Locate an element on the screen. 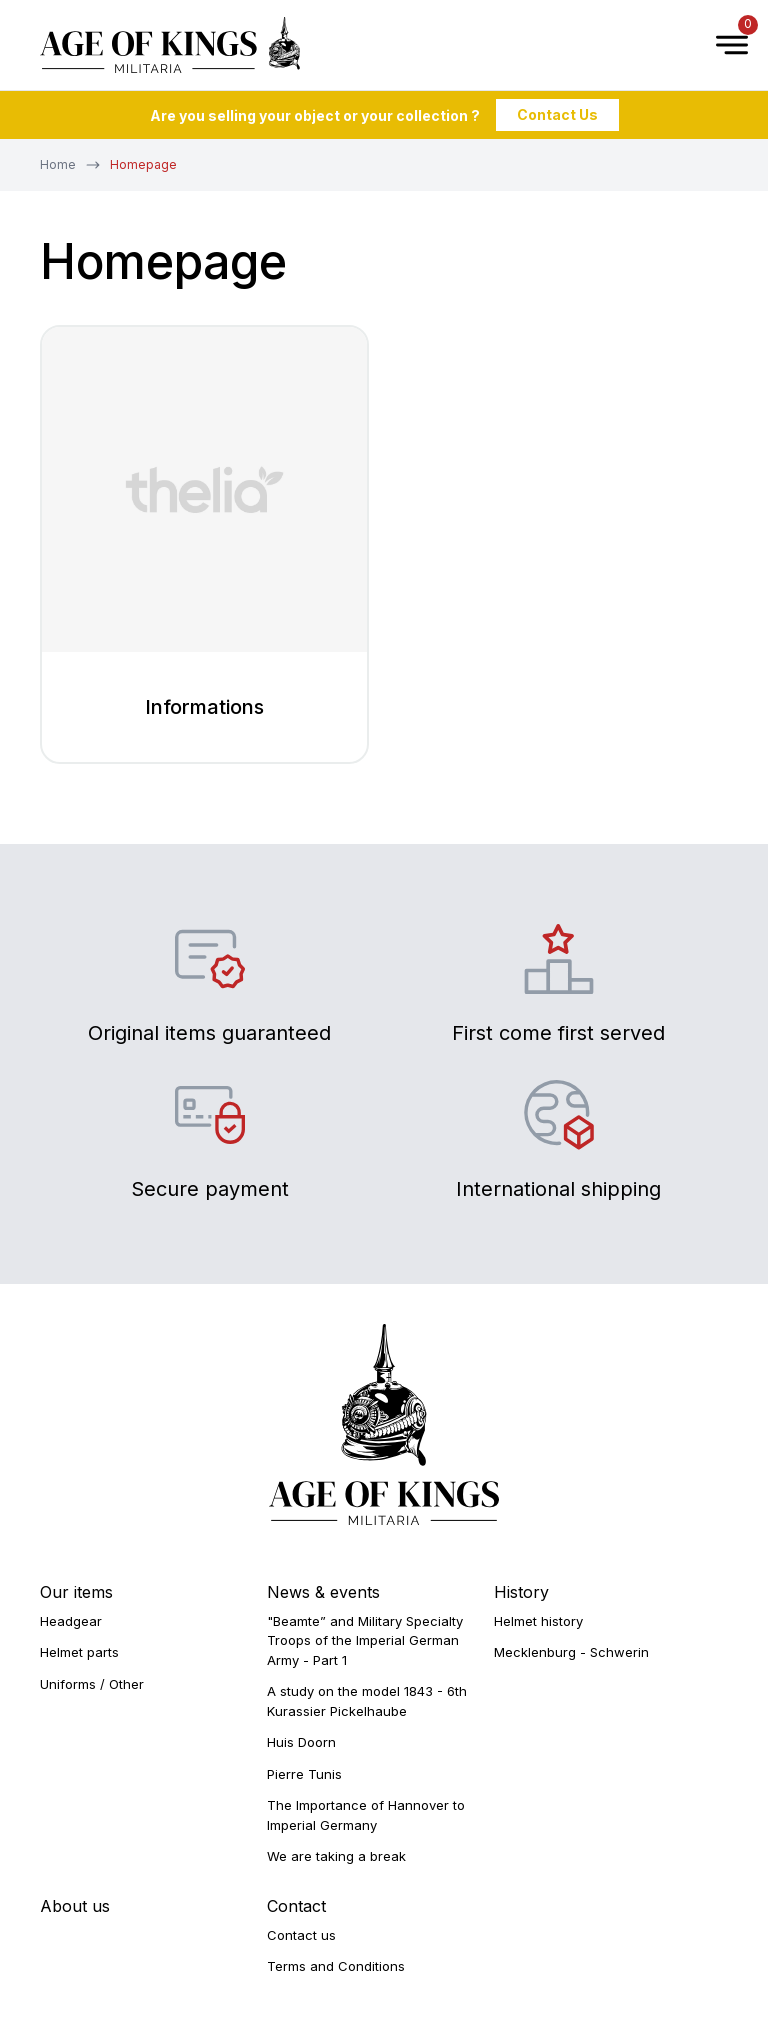 The image size is (768, 2029). Huis Doorn is located at coordinates (301, 1742).